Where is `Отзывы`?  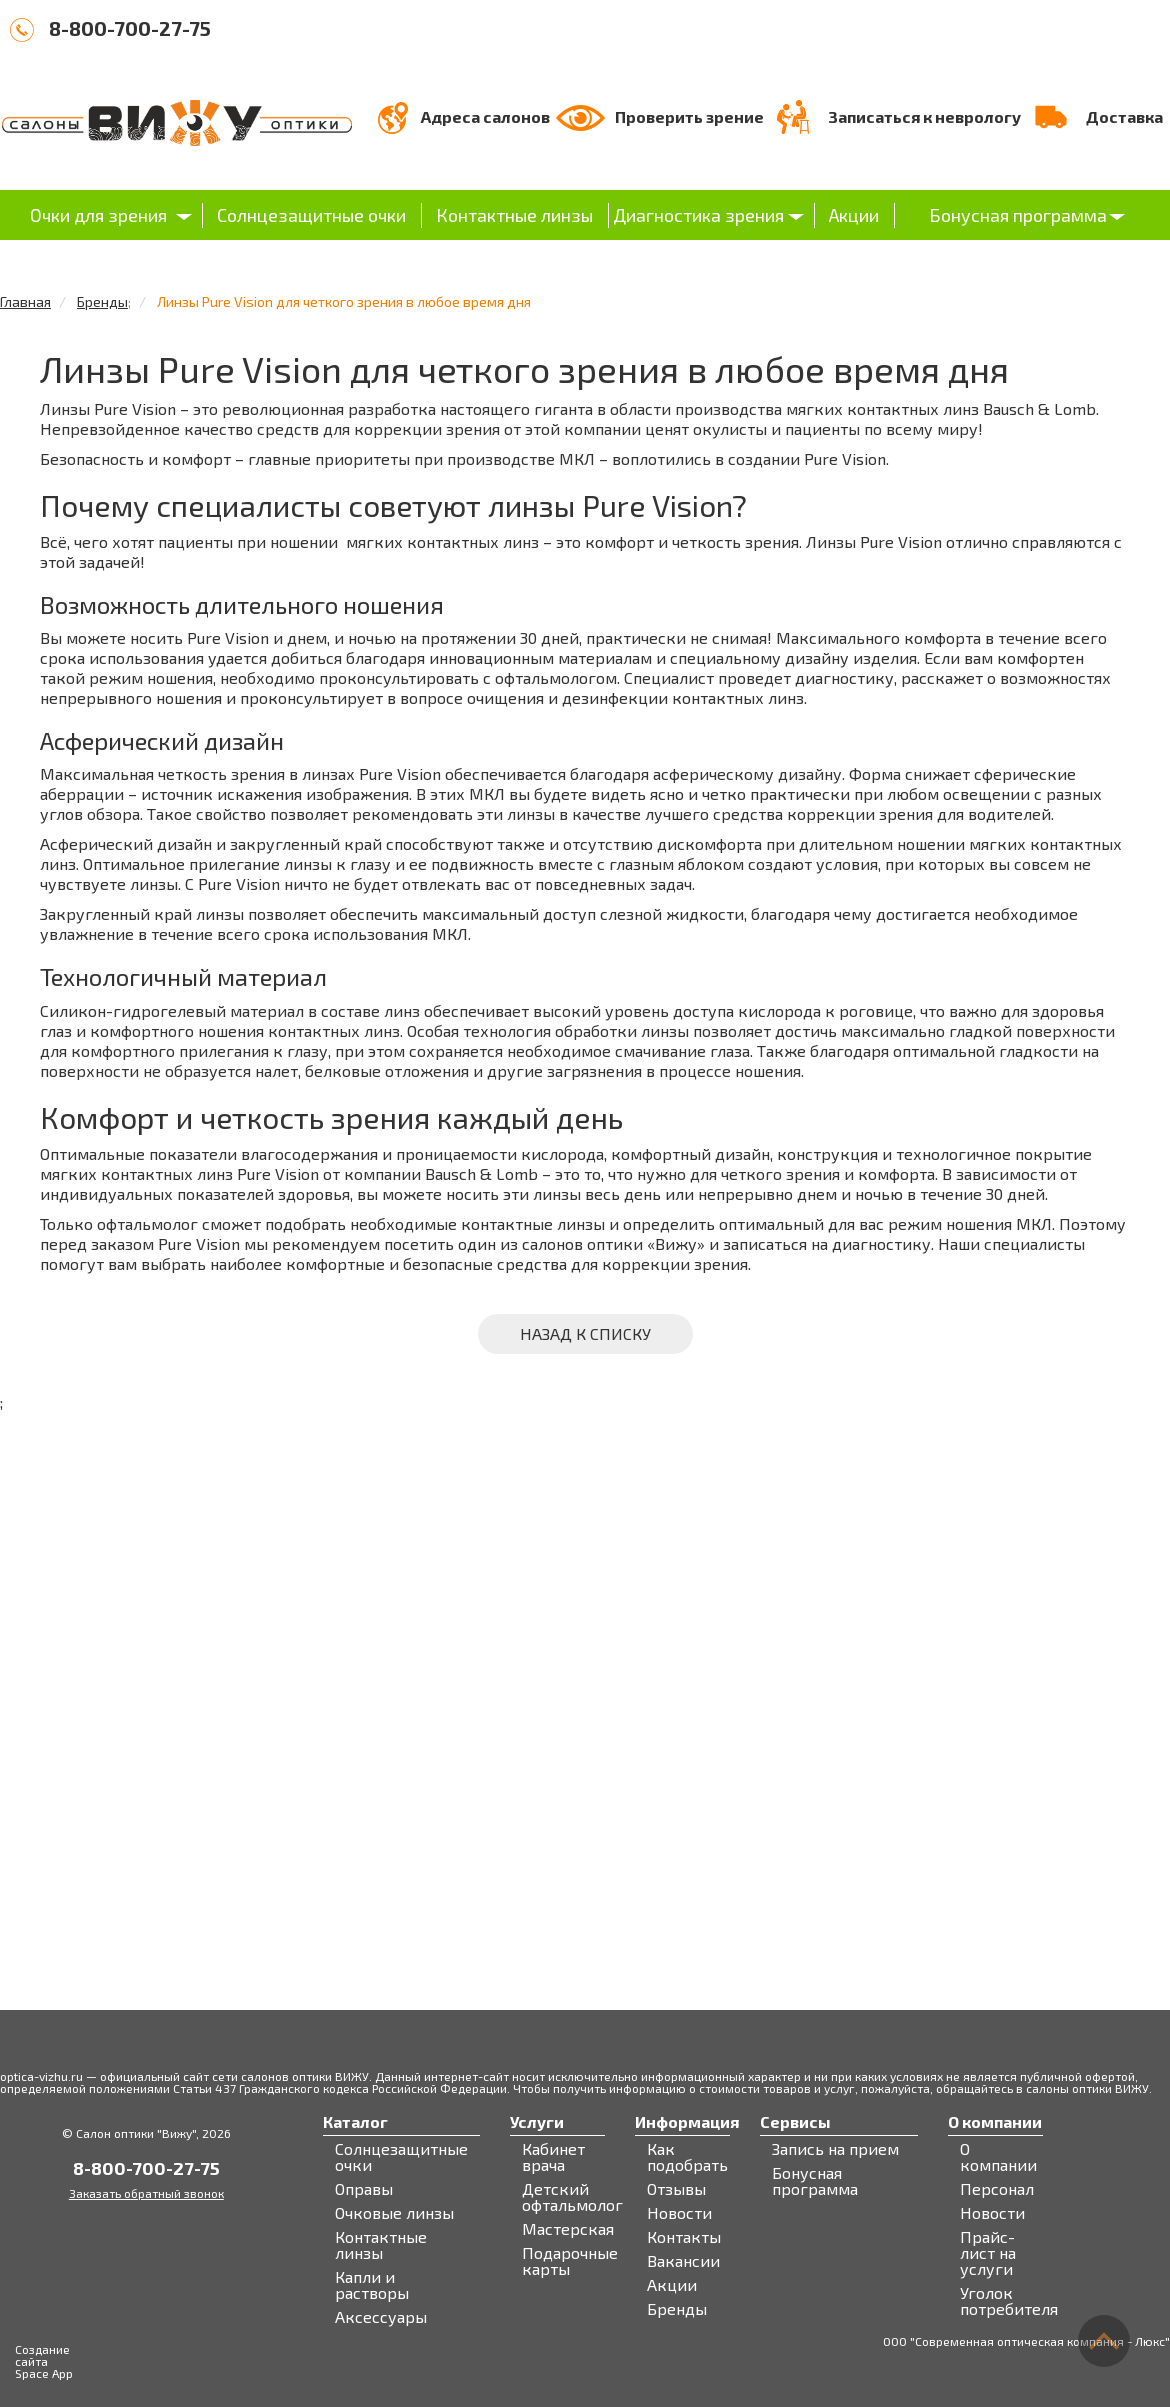
Отзывы is located at coordinates (676, 2189).